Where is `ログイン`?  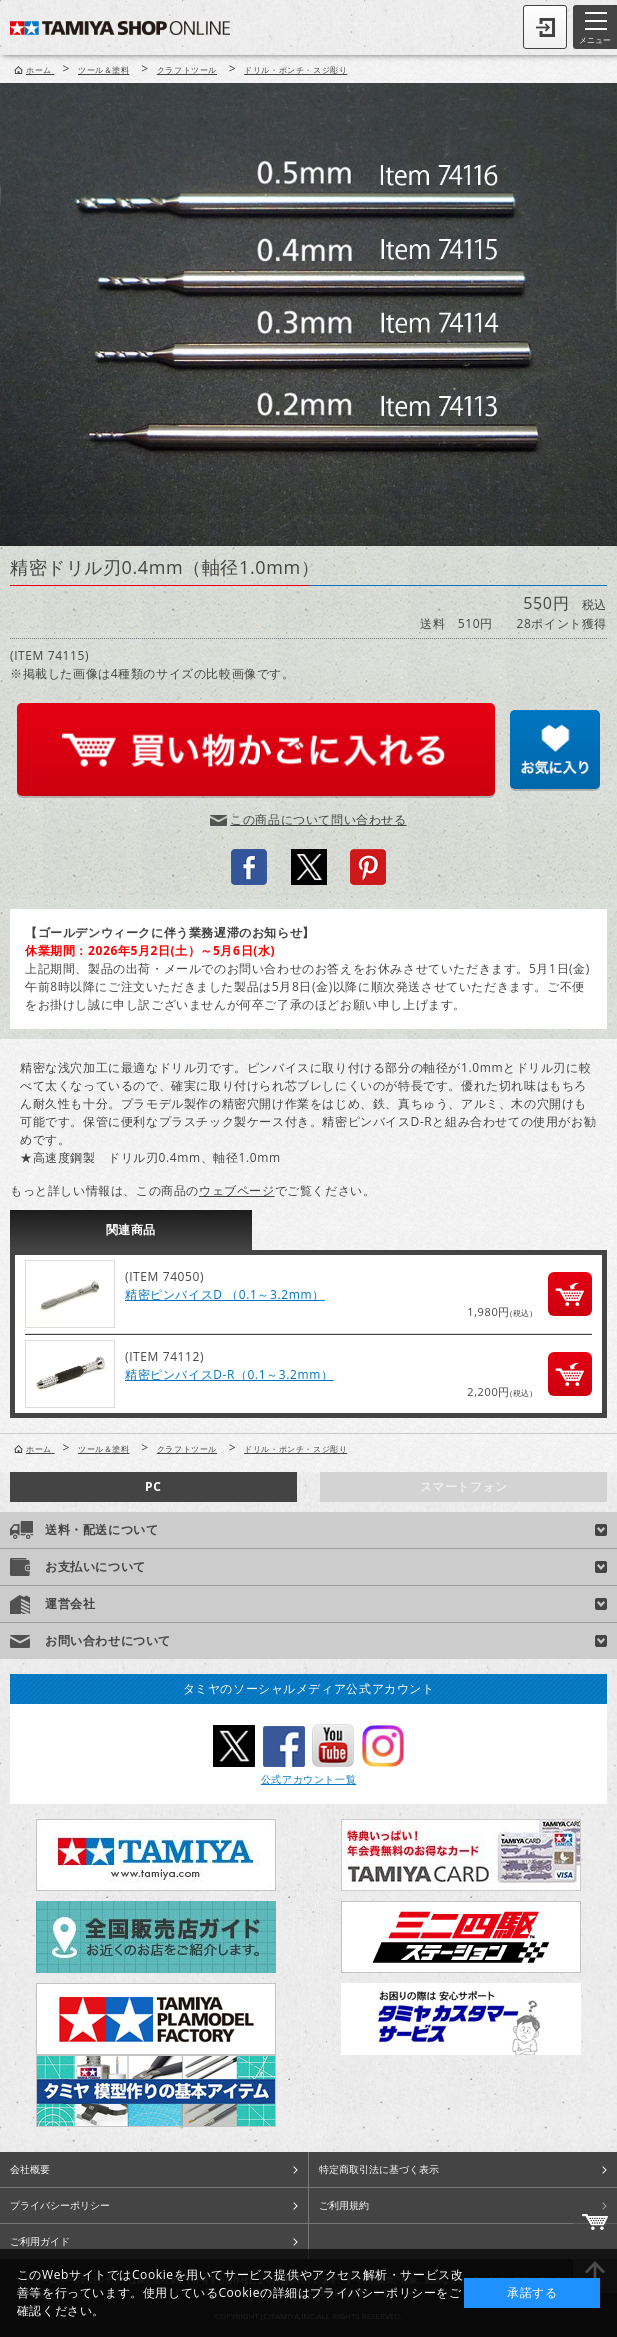
ログイン is located at coordinates (545, 27).